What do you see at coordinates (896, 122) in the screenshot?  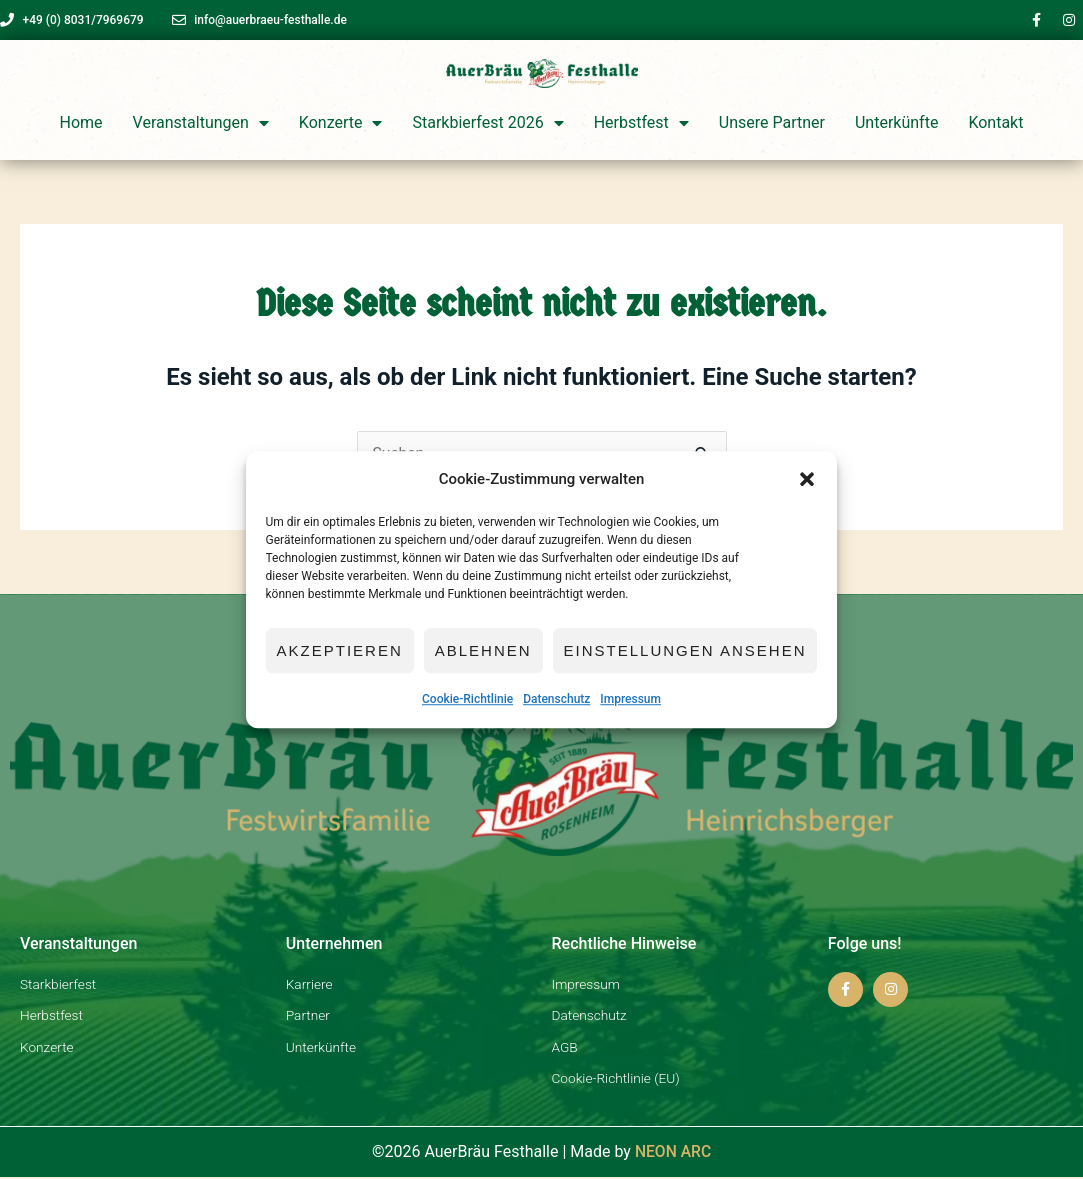 I see `Unterkünfte` at bounding box center [896, 122].